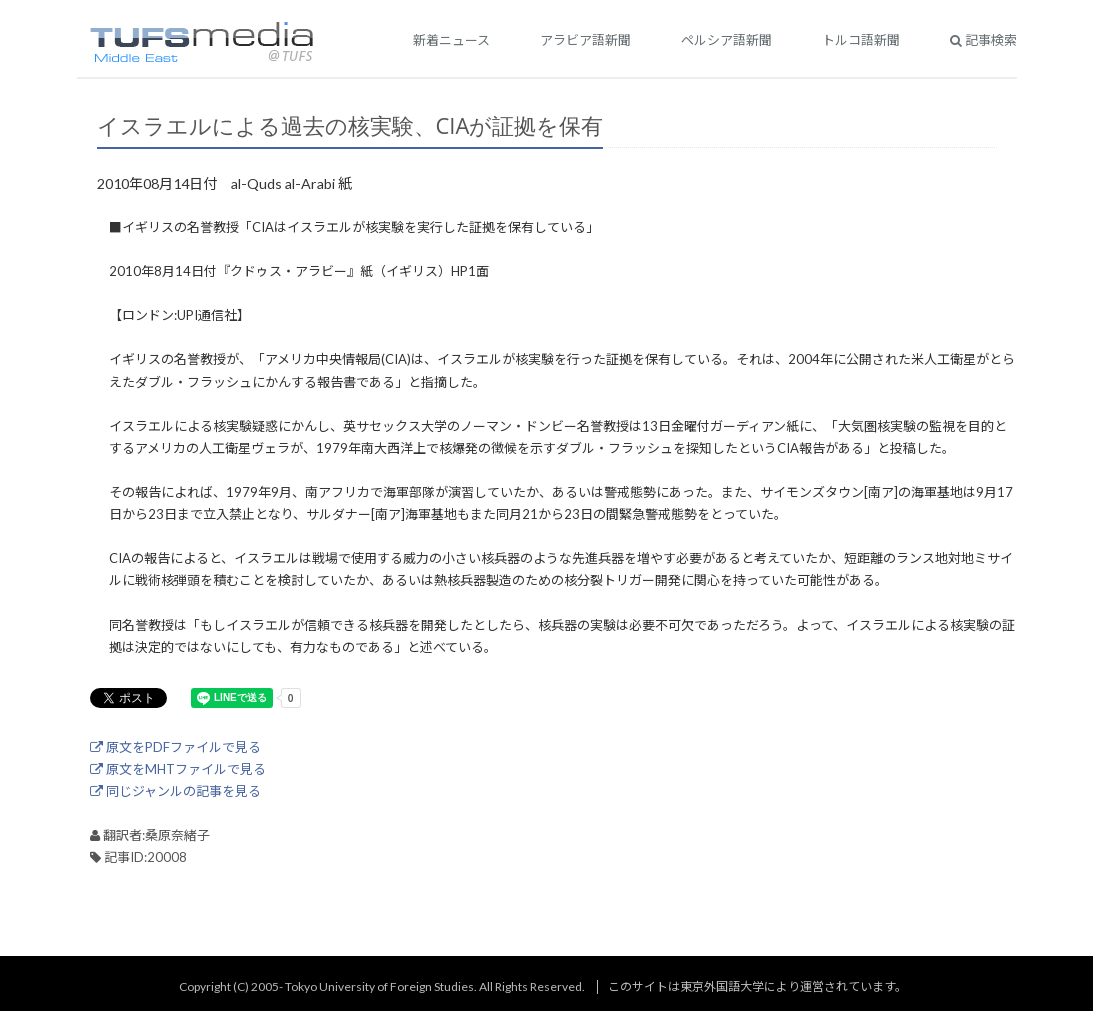 Image resolution: width=1093 pixels, height=1011 pixels. Describe the element at coordinates (585, 40) in the screenshot. I see `アラビア語新聞` at that location.